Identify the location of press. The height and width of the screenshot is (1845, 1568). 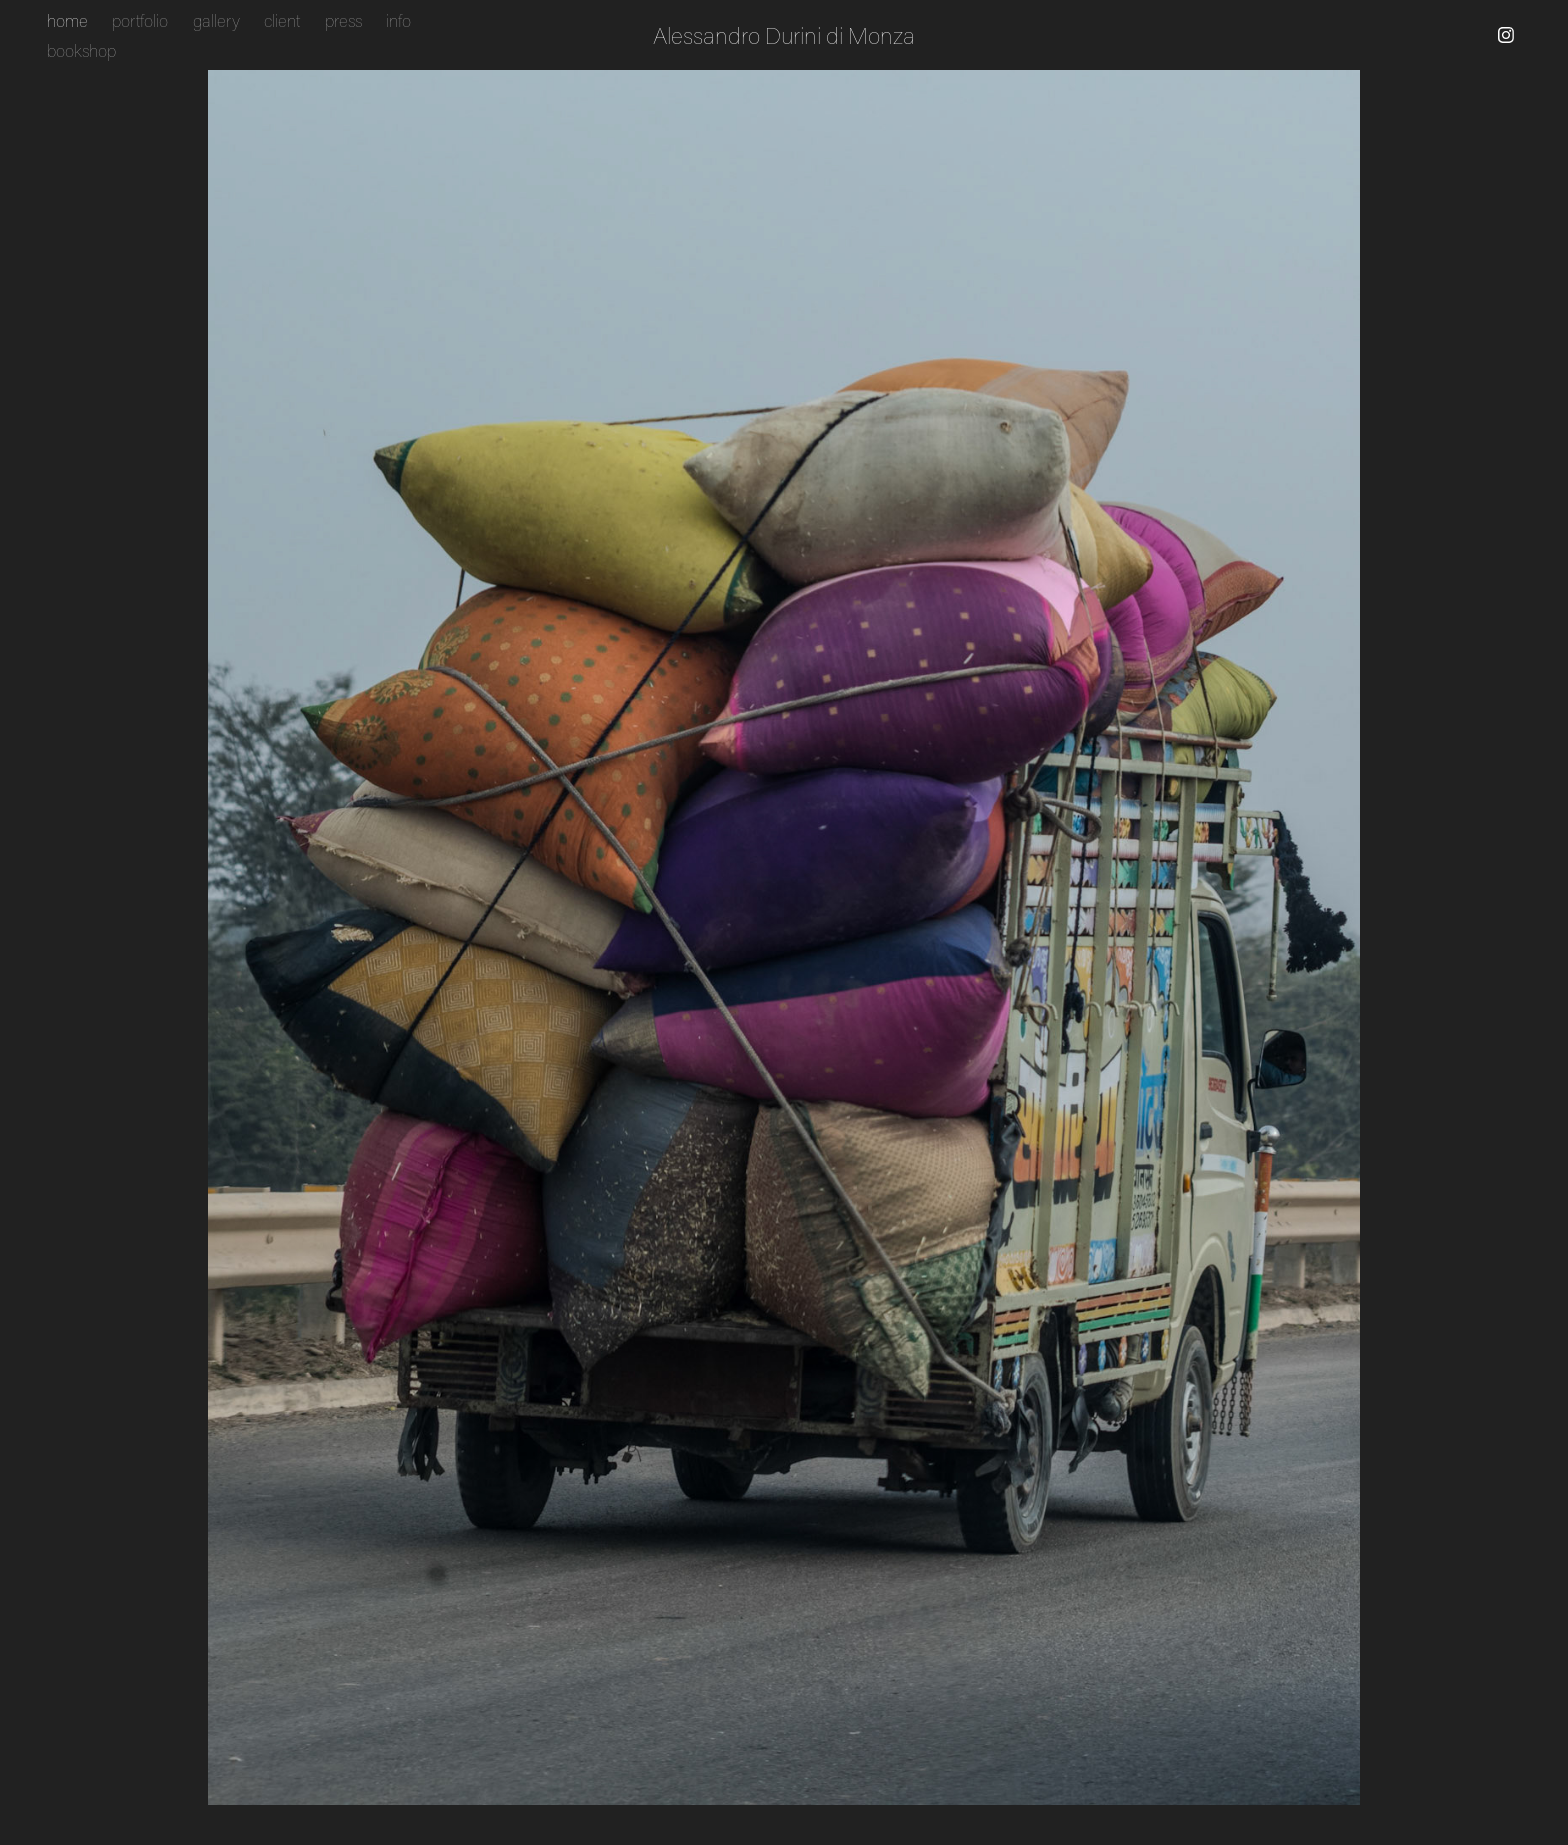
(343, 20).